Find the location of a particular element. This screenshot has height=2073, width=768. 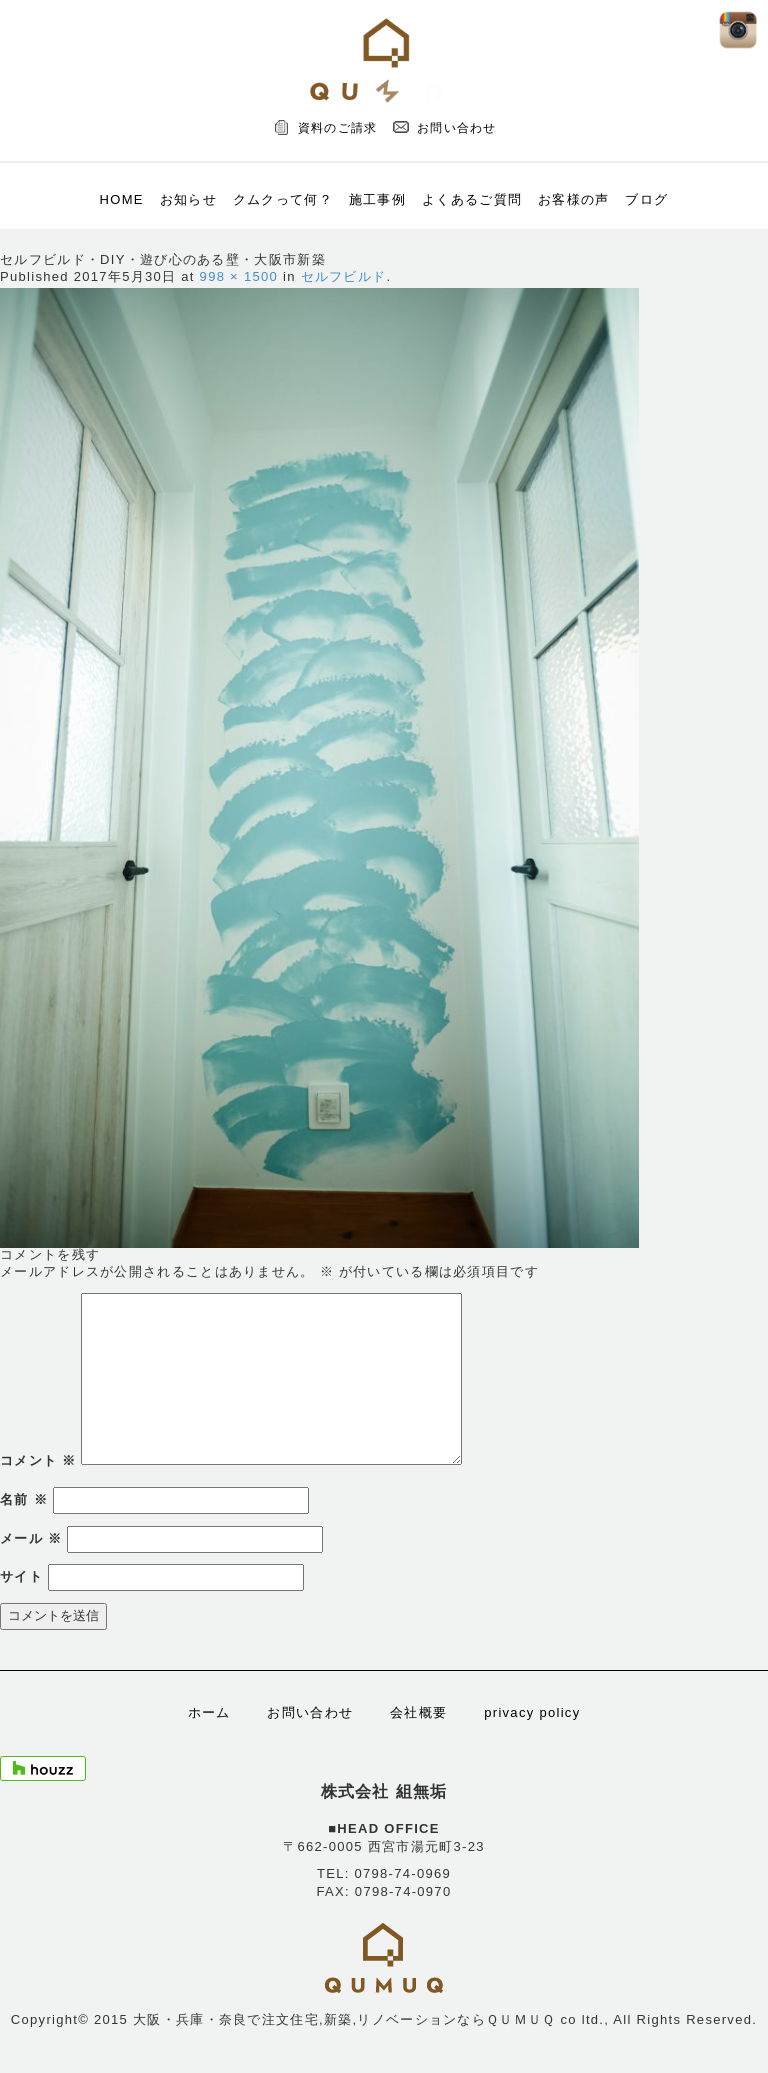

クムクって何？ is located at coordinates (283, 199).